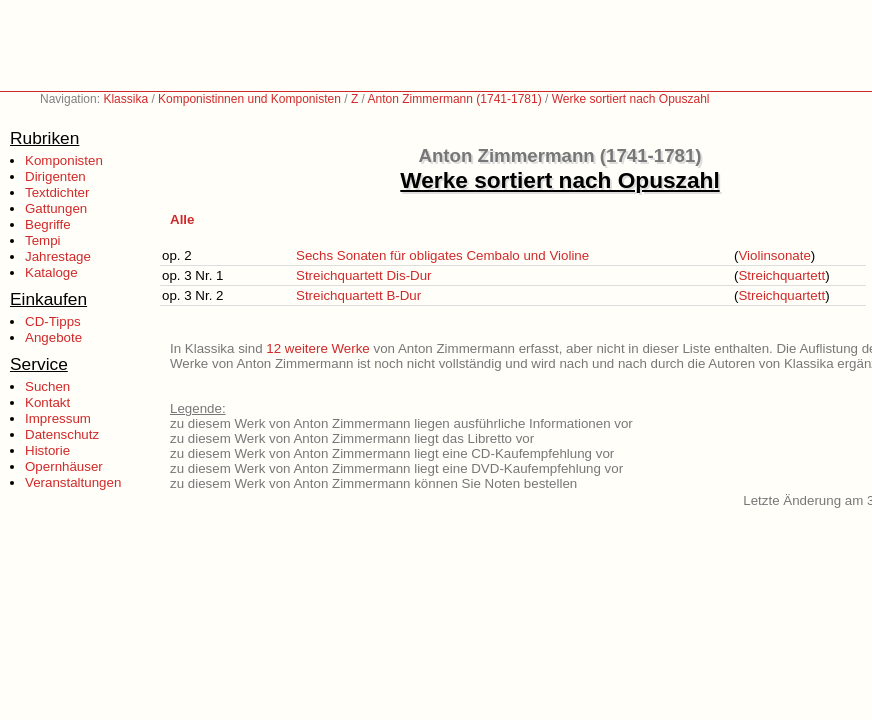 This screenshot has height=720, width=872. I want to click on Streichquartett B-Dur, so click(358, 295).